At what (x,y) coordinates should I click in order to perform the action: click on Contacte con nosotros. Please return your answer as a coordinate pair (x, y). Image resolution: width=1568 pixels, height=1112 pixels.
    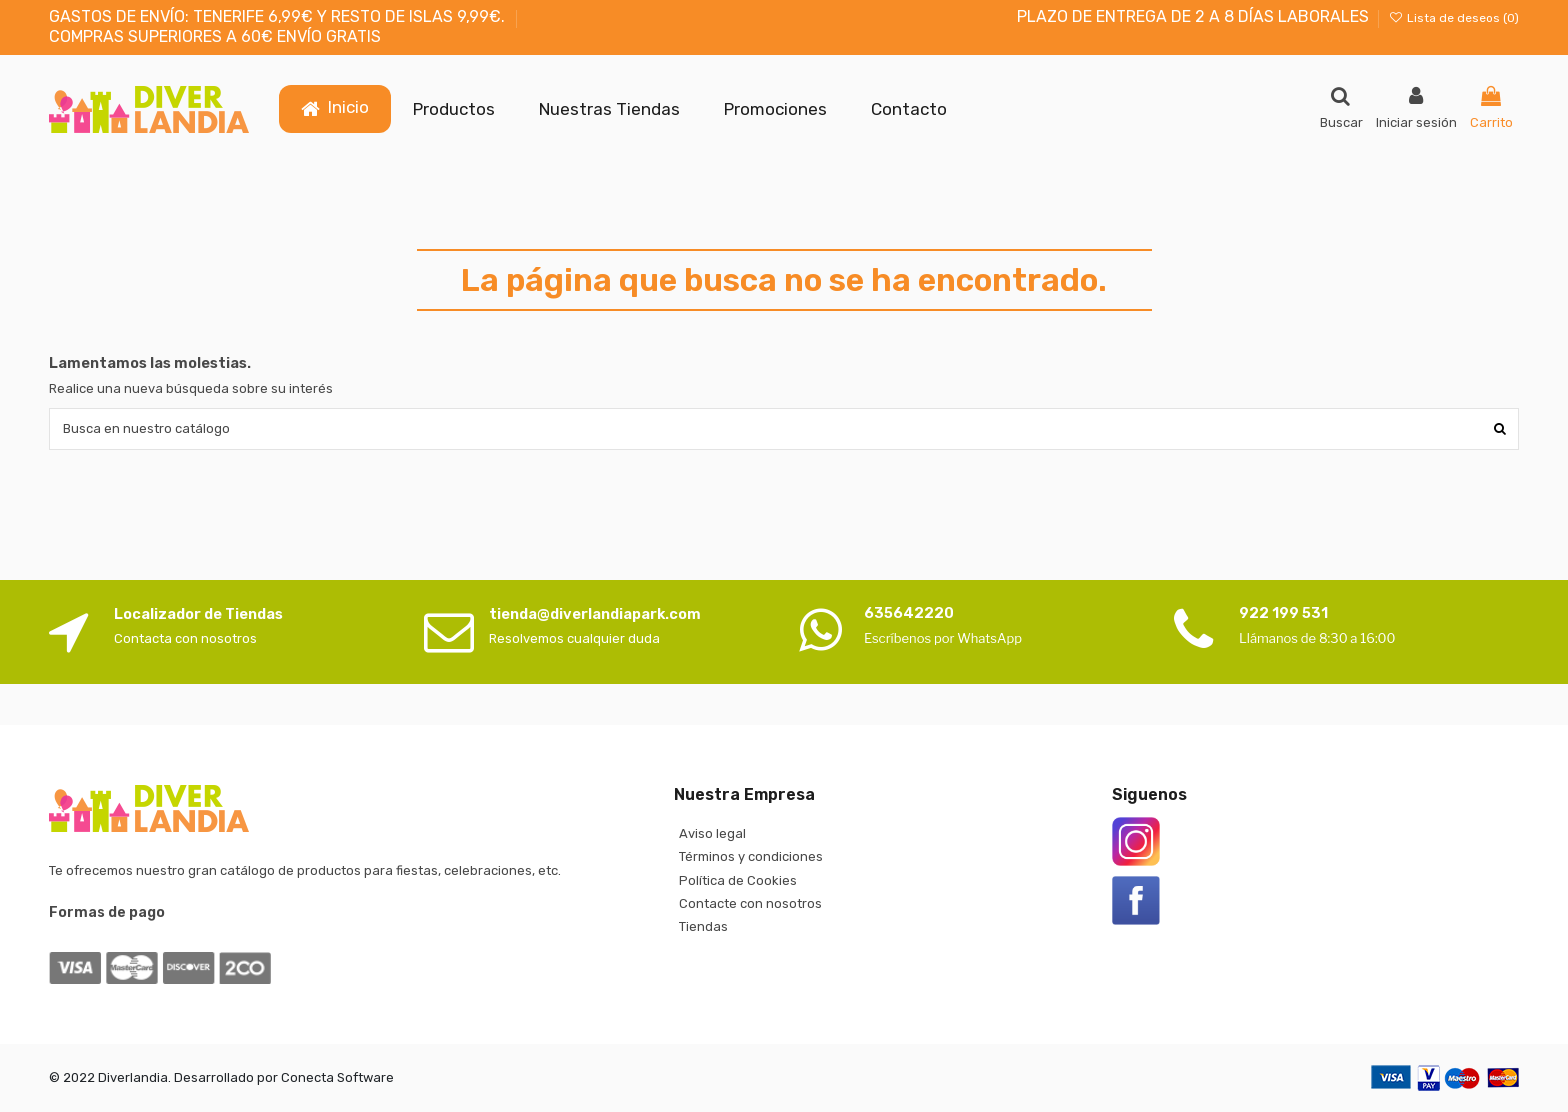
    Looking at the image, I should click on (750, 903).